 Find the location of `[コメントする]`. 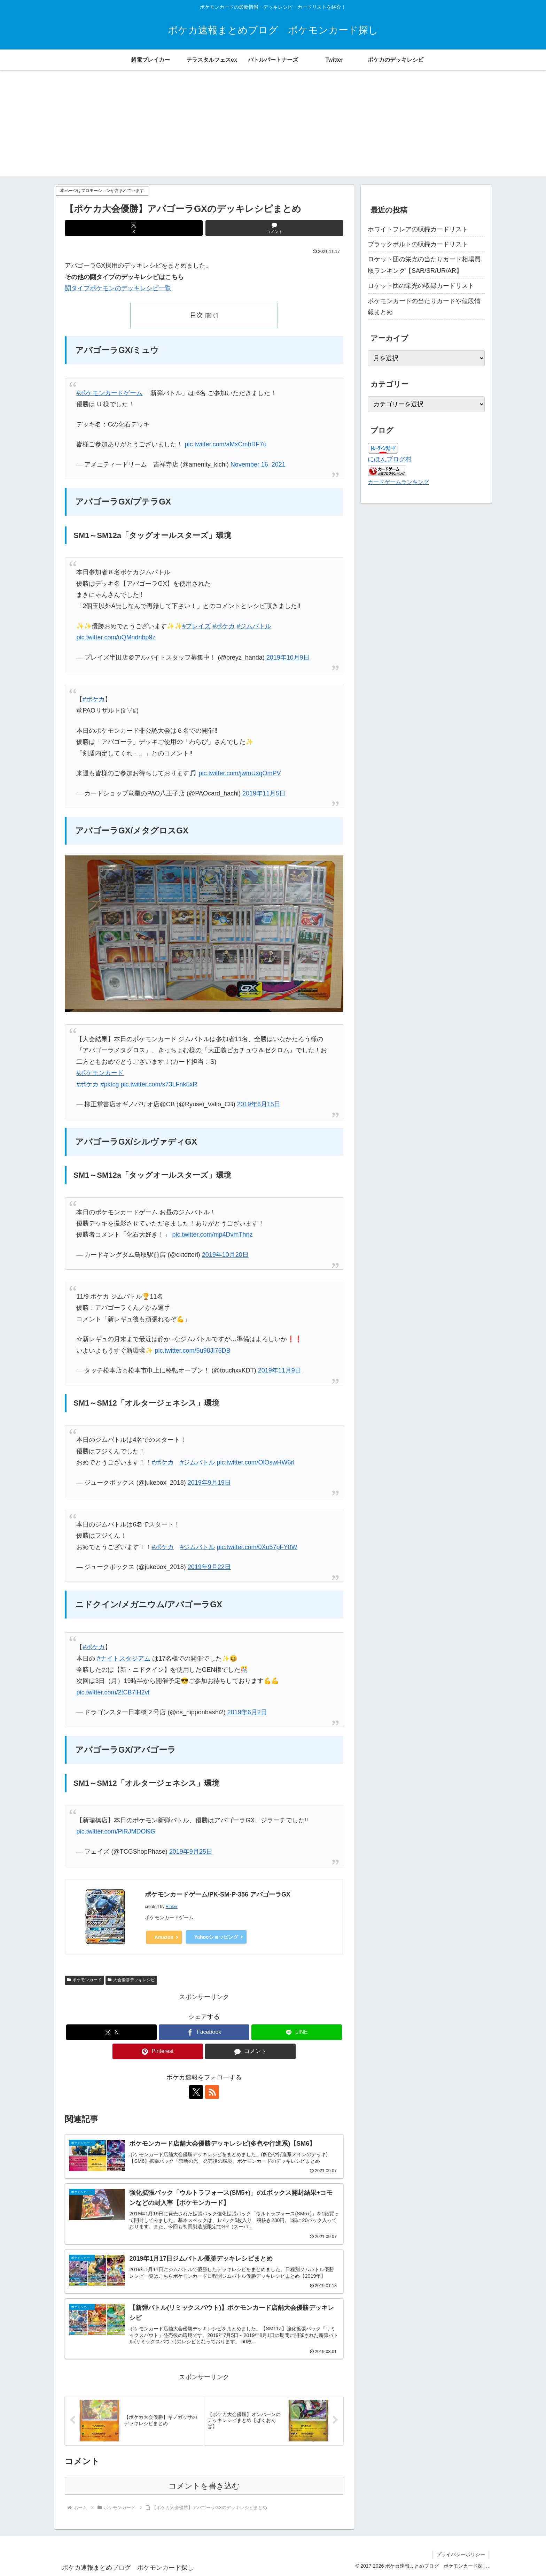

[コメントする] is located at coordinates (274, 228).